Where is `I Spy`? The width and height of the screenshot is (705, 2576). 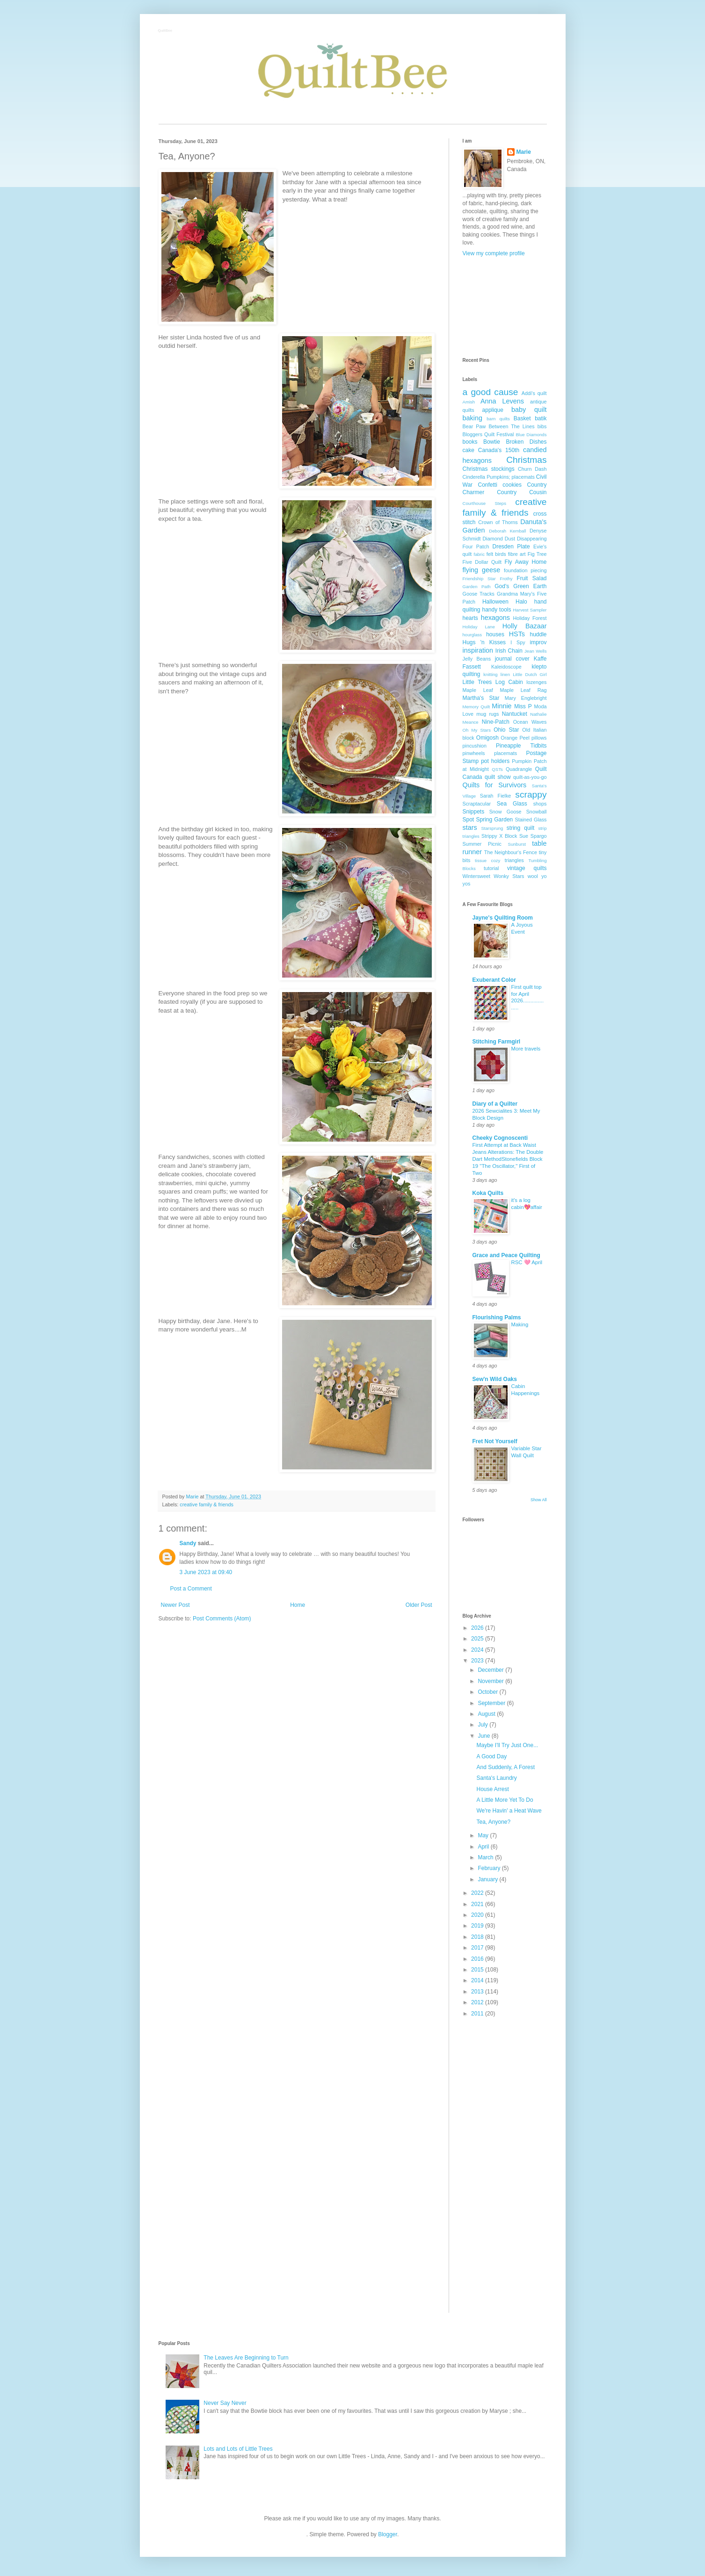 I Spy is located at coordinates (517, 642).